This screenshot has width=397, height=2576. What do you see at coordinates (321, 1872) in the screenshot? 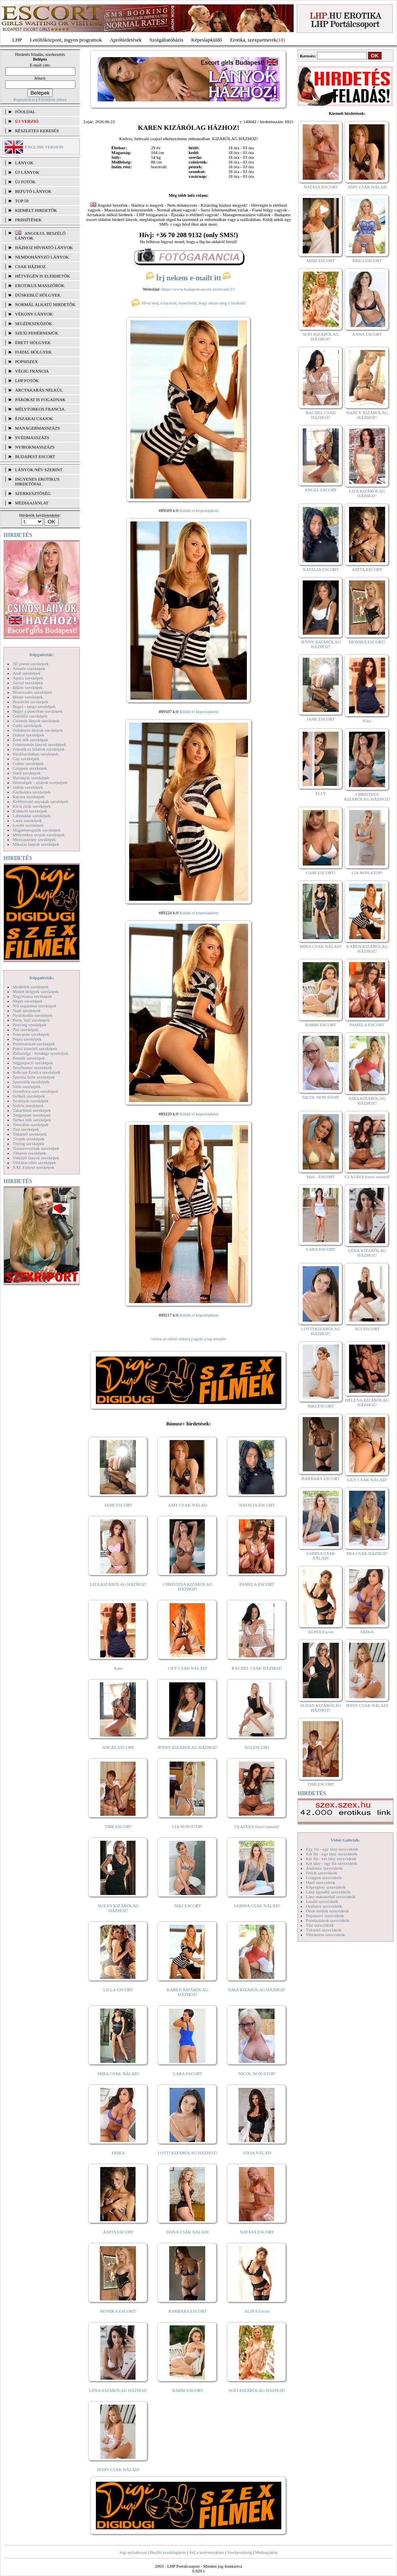
I see `Fétish szexvideók` at bounding box center [321, 1872].